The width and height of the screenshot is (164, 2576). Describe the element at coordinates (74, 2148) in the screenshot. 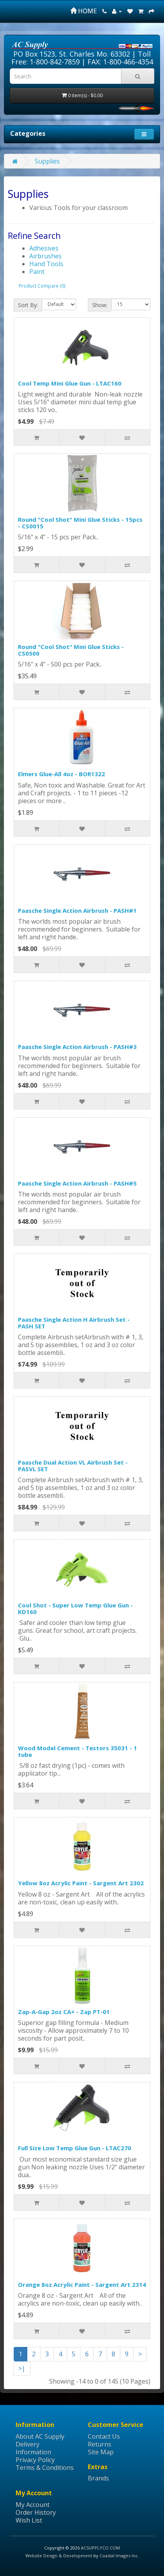

I see `Full Size Low Temp Glue Gun - LTAC270` at that location.